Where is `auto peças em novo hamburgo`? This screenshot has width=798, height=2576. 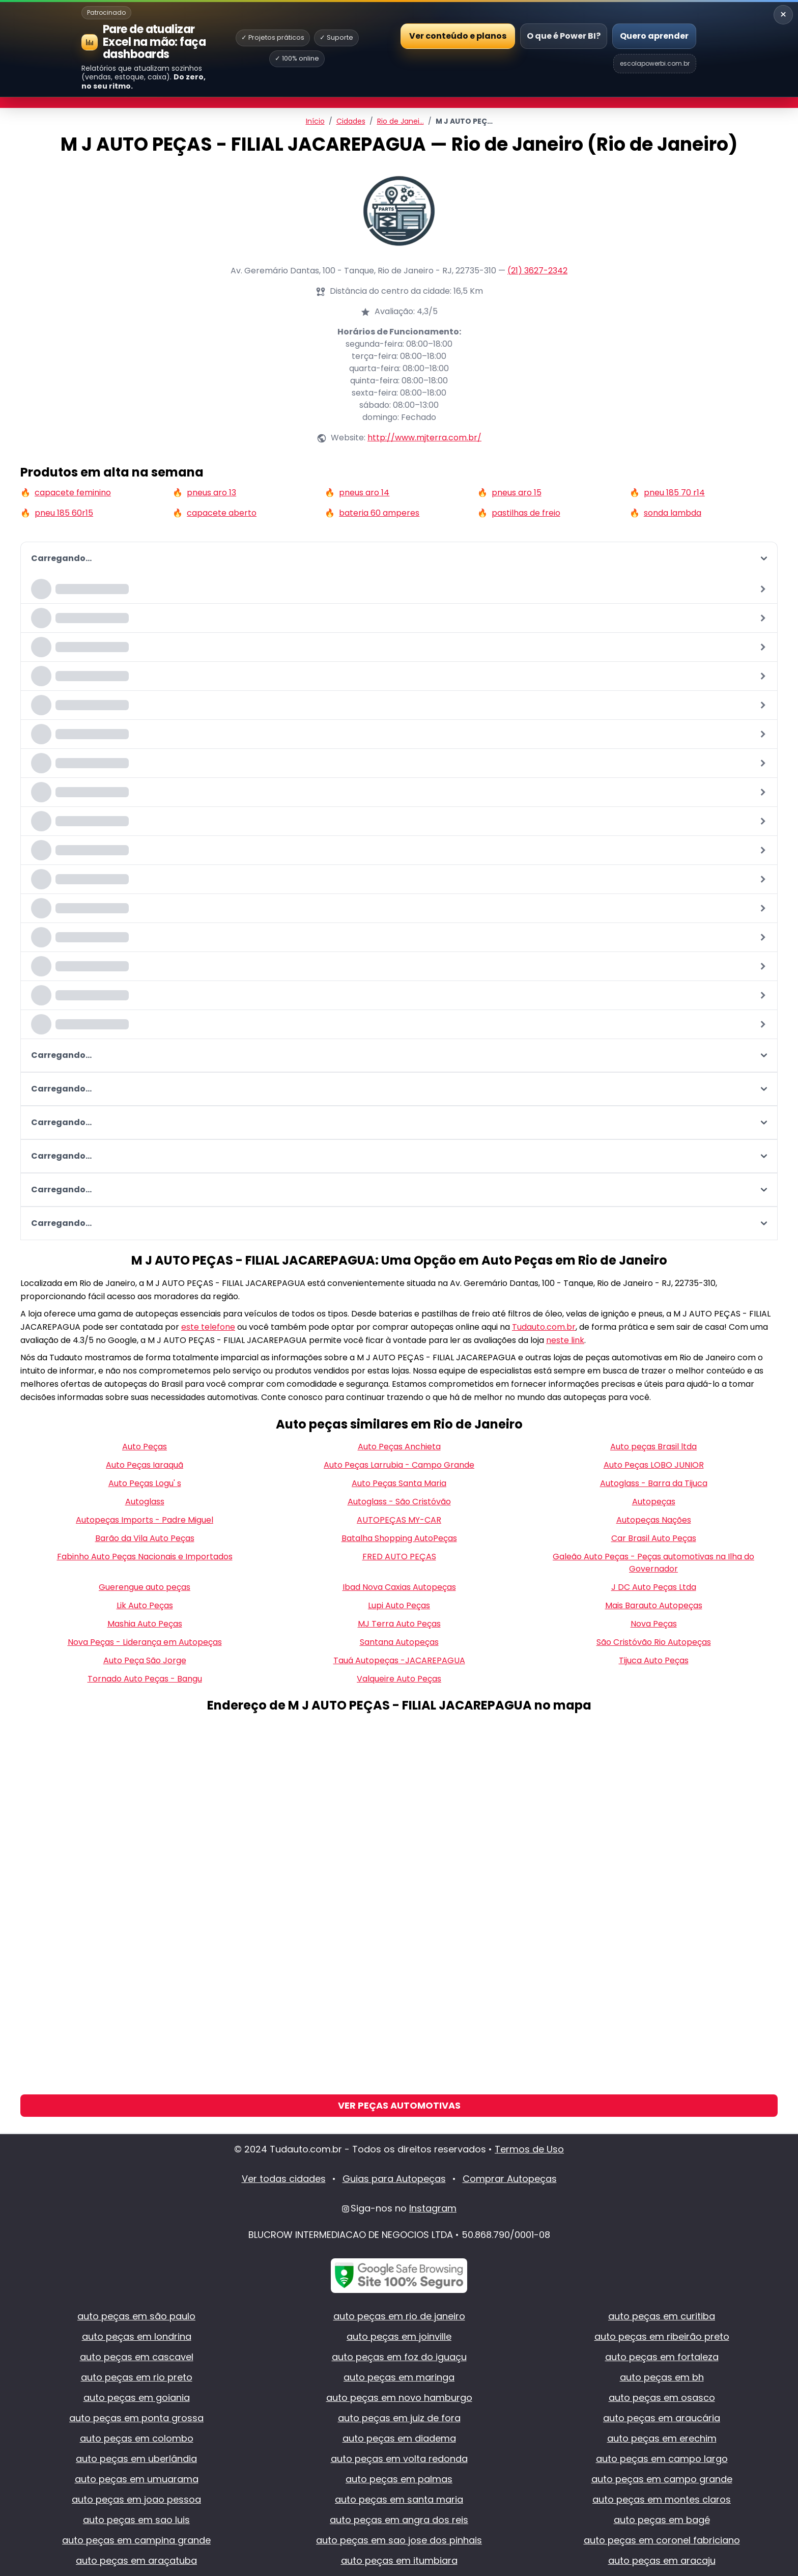
auto peças em novo hamburgo is located at coordinates (399, 2397).